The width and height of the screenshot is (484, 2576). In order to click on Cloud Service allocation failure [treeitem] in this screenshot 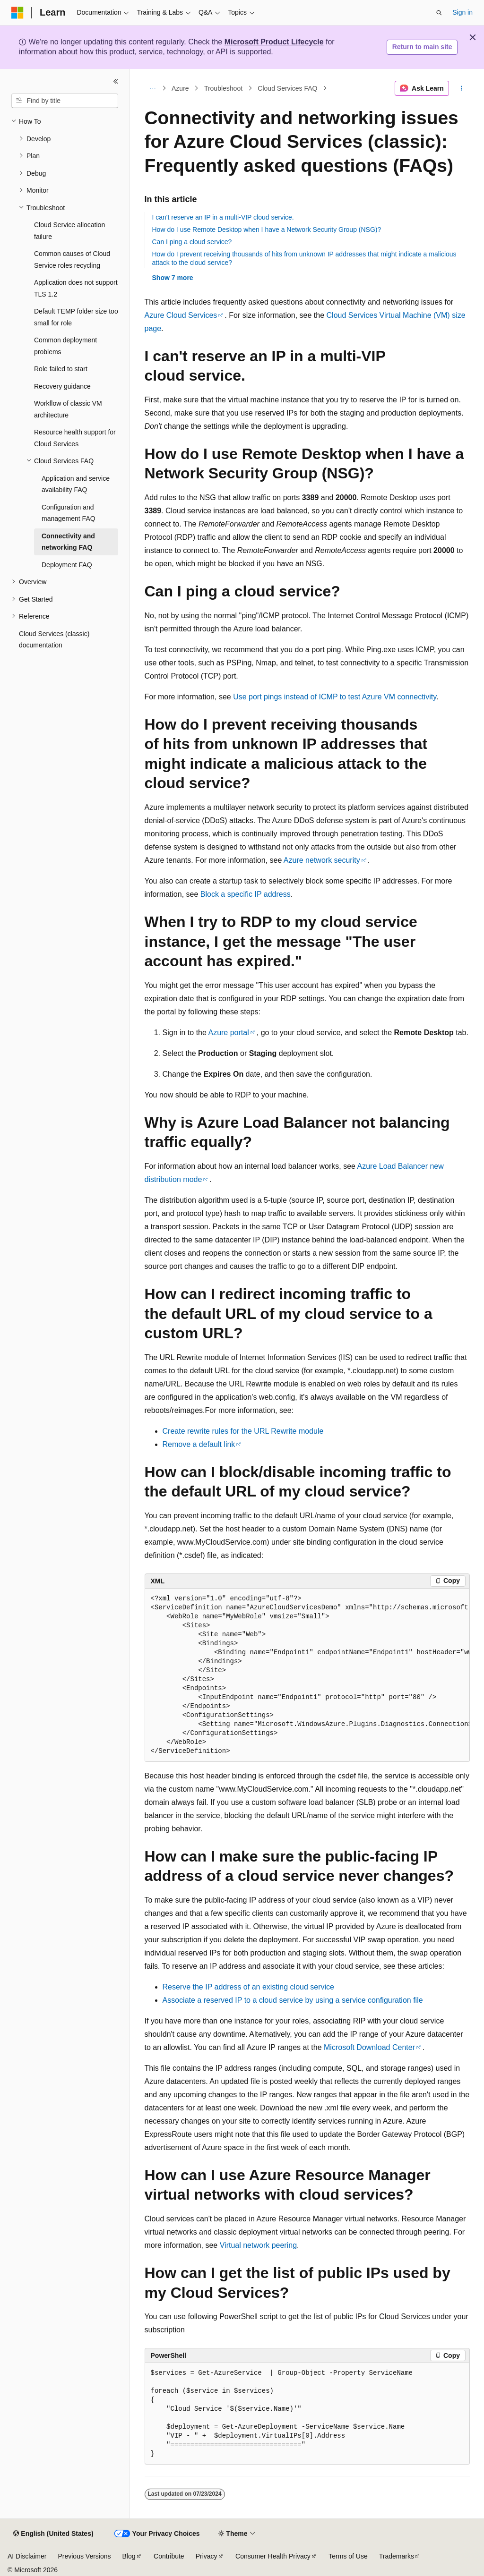, I will do `click(69, 230)`.